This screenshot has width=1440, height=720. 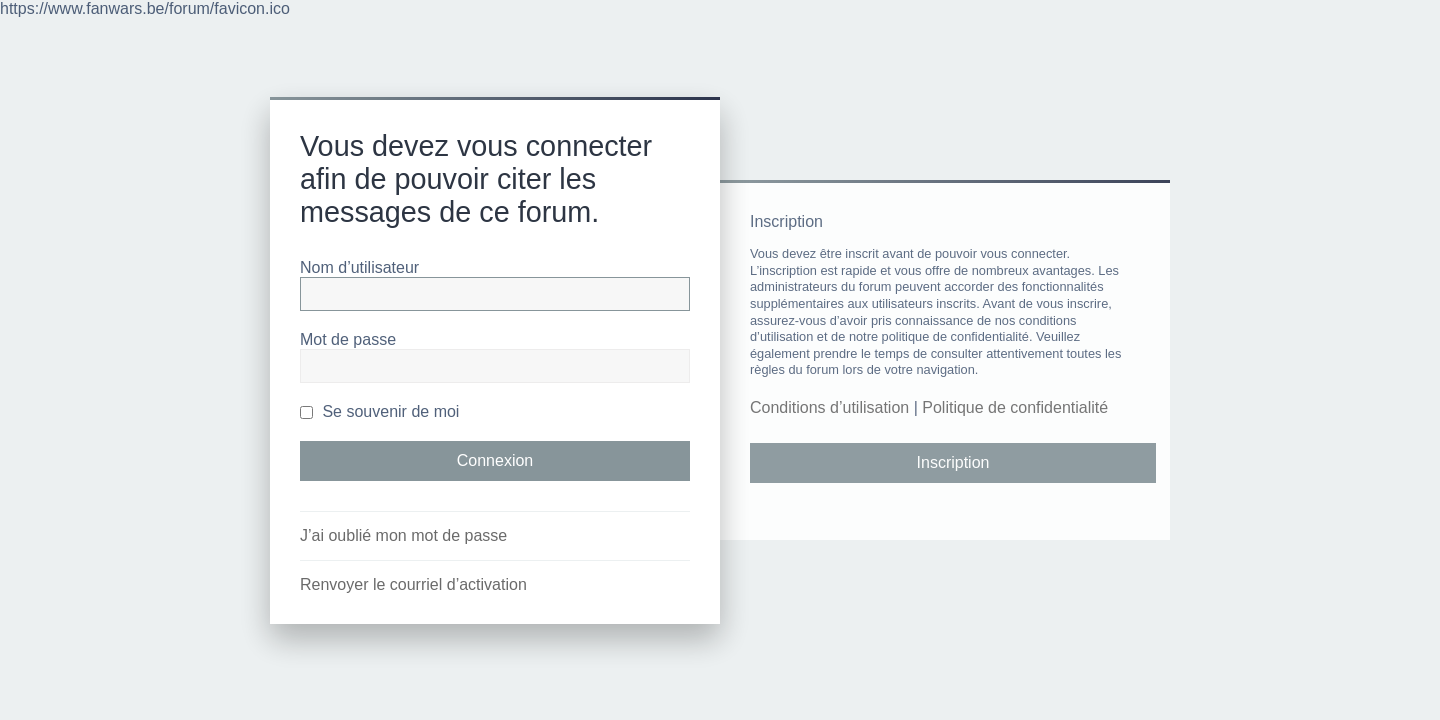 What do you see at coordinates (359, 267) in the screenshot?
I see `Nom d’utilisateur` at bounding box center [359, 267].